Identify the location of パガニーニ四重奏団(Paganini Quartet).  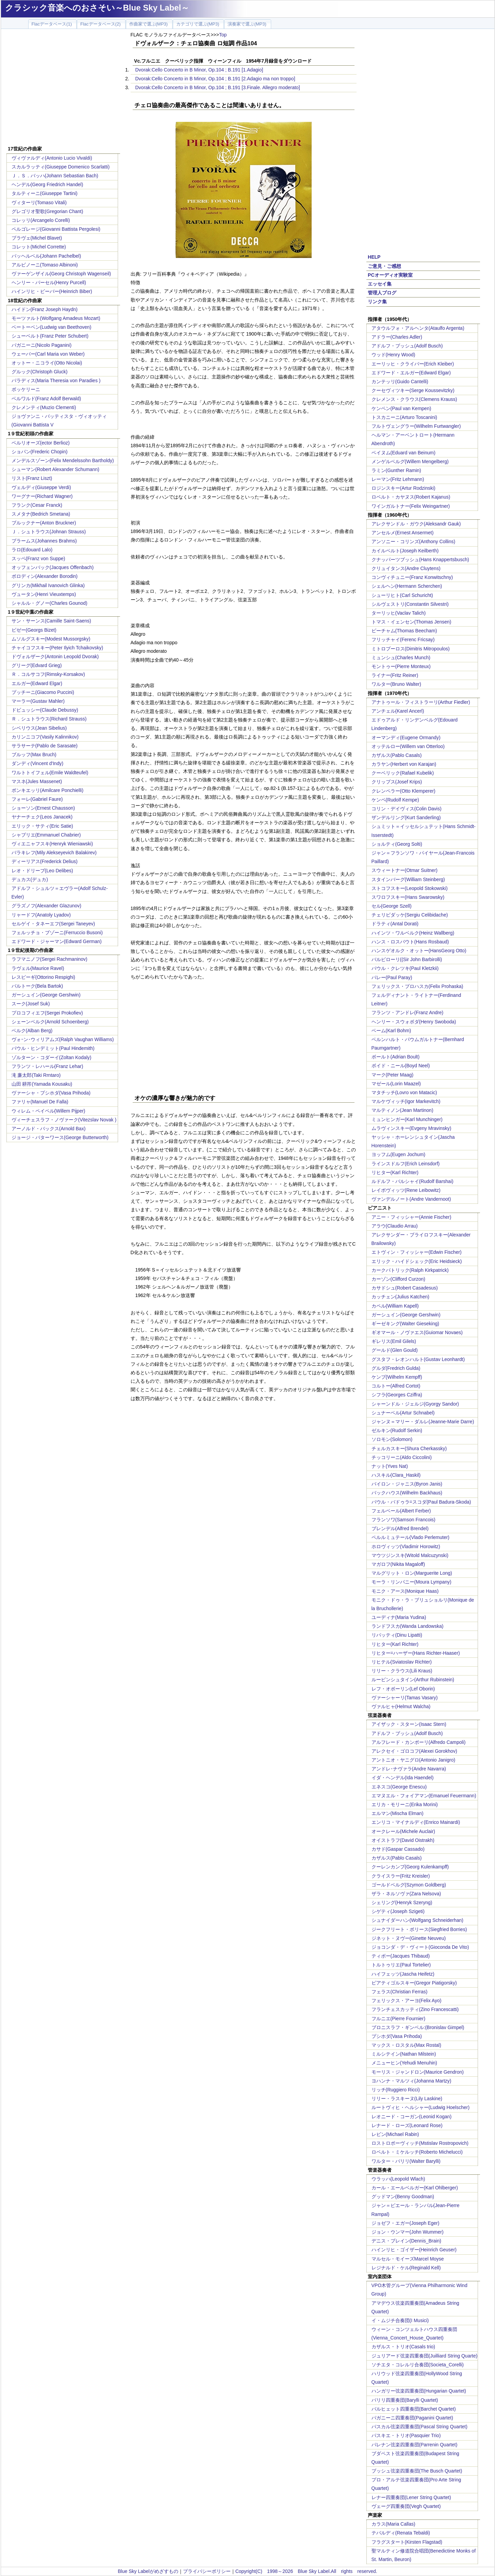
(412, 2417).